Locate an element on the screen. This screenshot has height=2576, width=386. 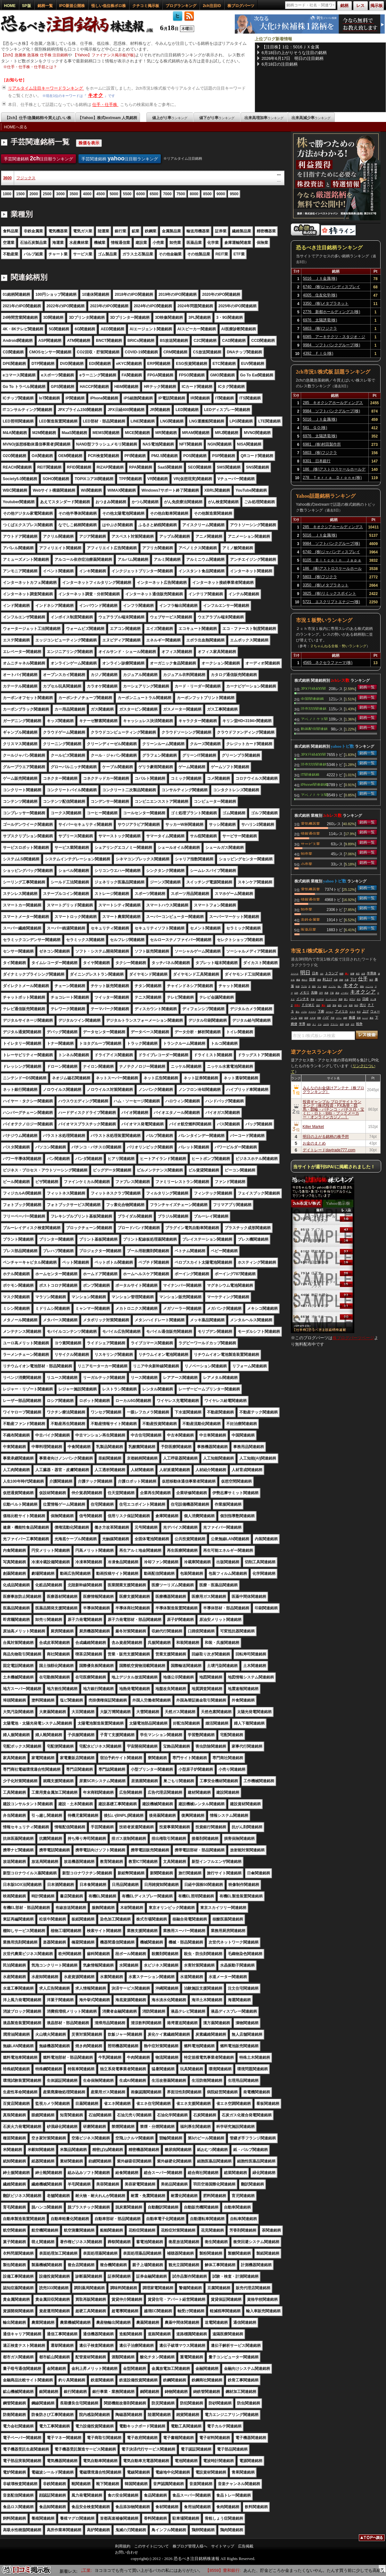
中国関連銘柄 is located at coordinates (312, 698).